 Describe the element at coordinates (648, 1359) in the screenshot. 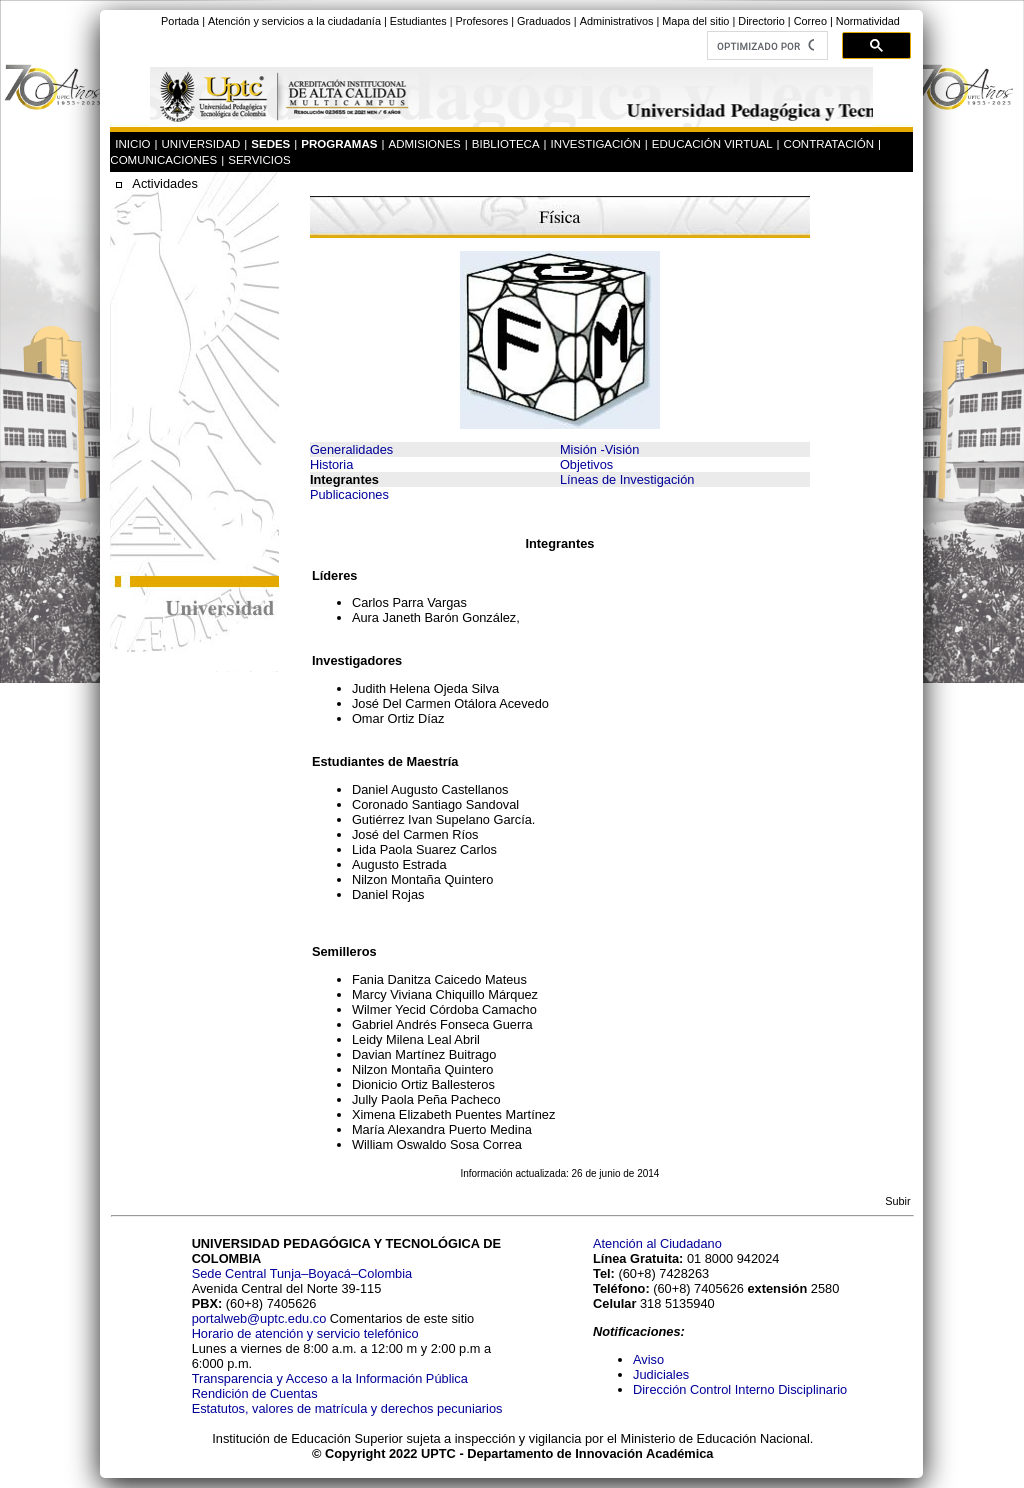

I see `Aviso` at that location.